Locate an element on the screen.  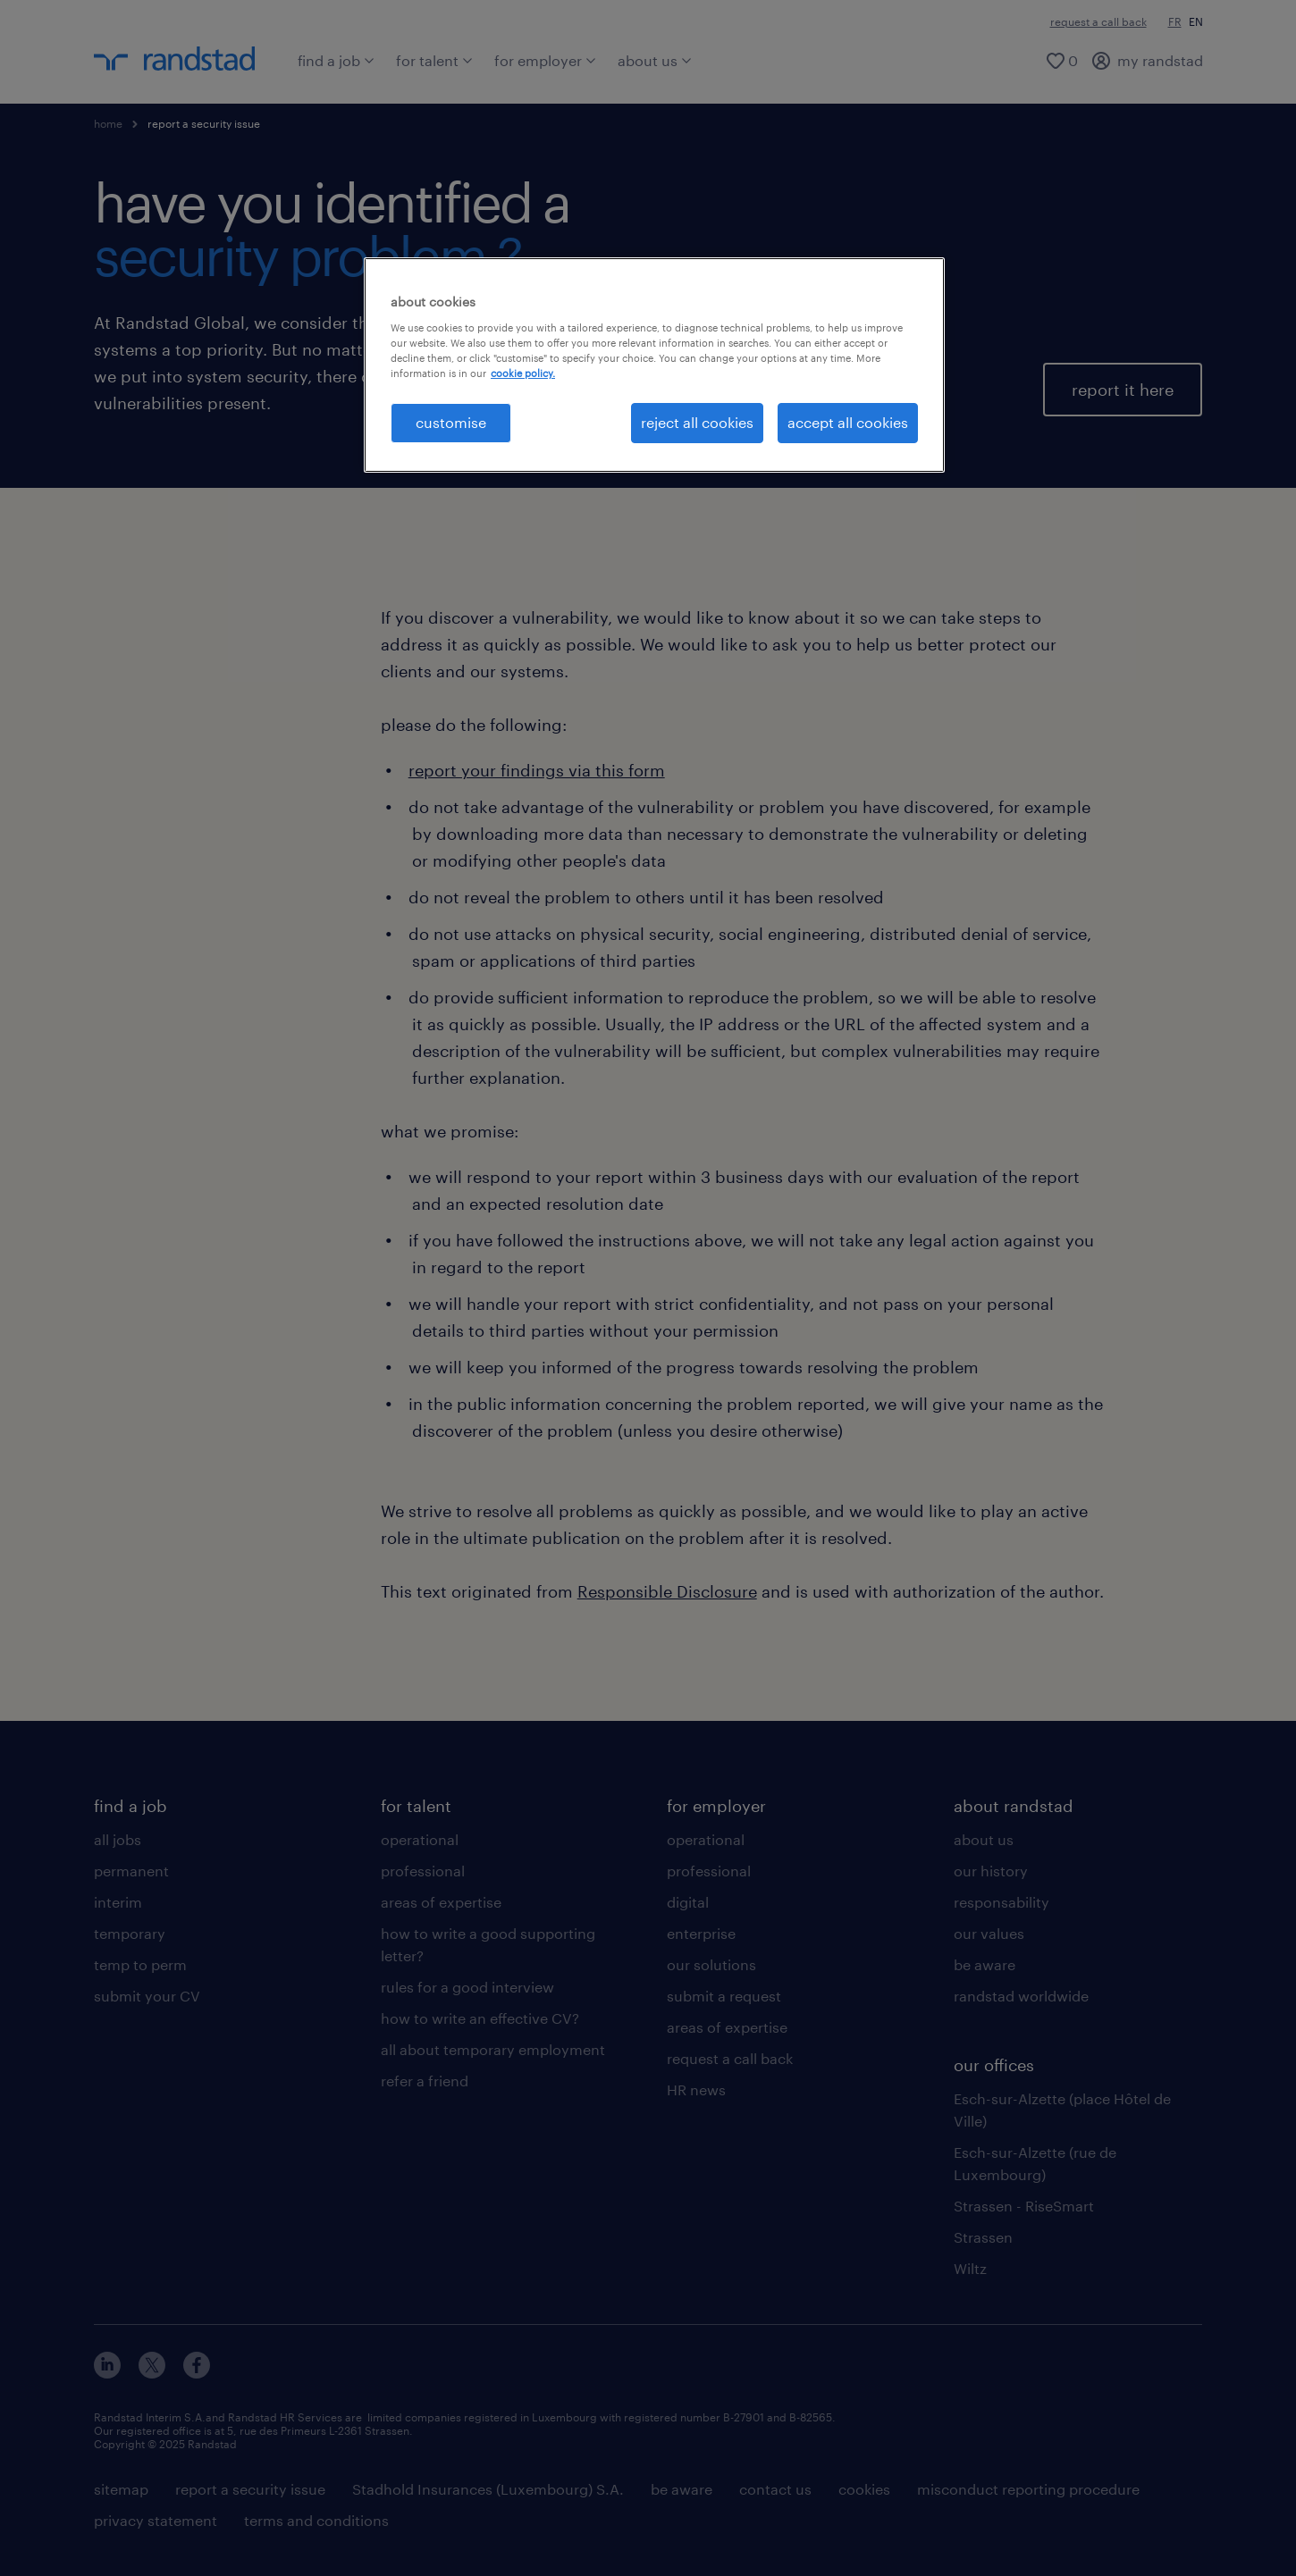
accept all cookies is located at coordinates (847, 422).